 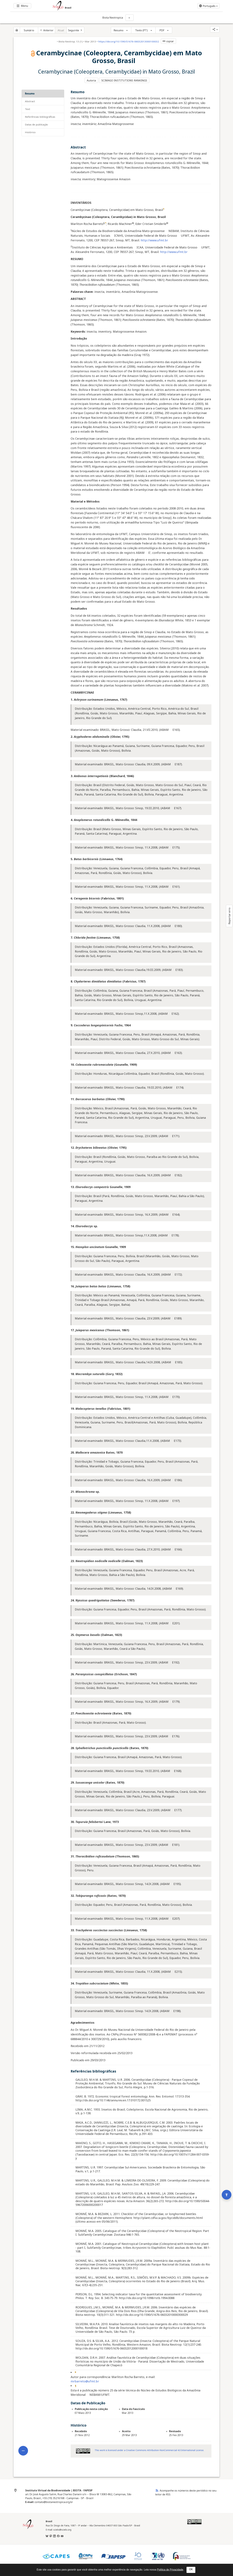 What do you see at coordinates (141, 30) in the screenshot?
I see `Texto (PT)` at bounding box center [141, 30].